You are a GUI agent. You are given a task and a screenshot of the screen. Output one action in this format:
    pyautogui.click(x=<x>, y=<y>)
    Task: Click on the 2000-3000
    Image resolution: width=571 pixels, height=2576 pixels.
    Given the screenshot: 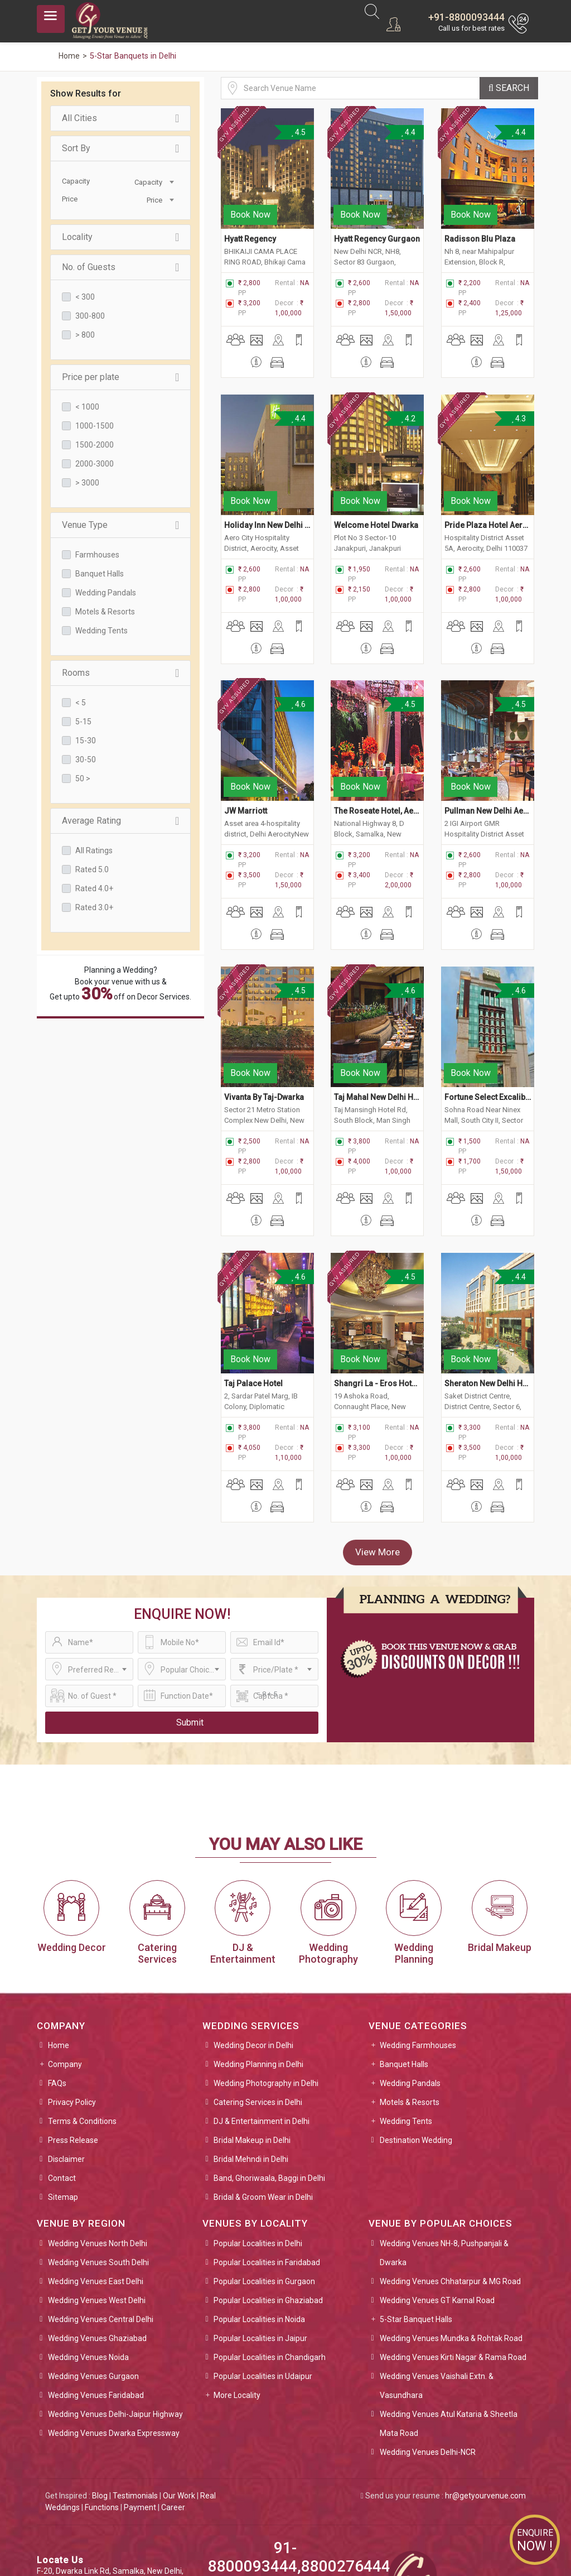 What is the action you would take?
    pyautogui.click(x=94, y=463)
    